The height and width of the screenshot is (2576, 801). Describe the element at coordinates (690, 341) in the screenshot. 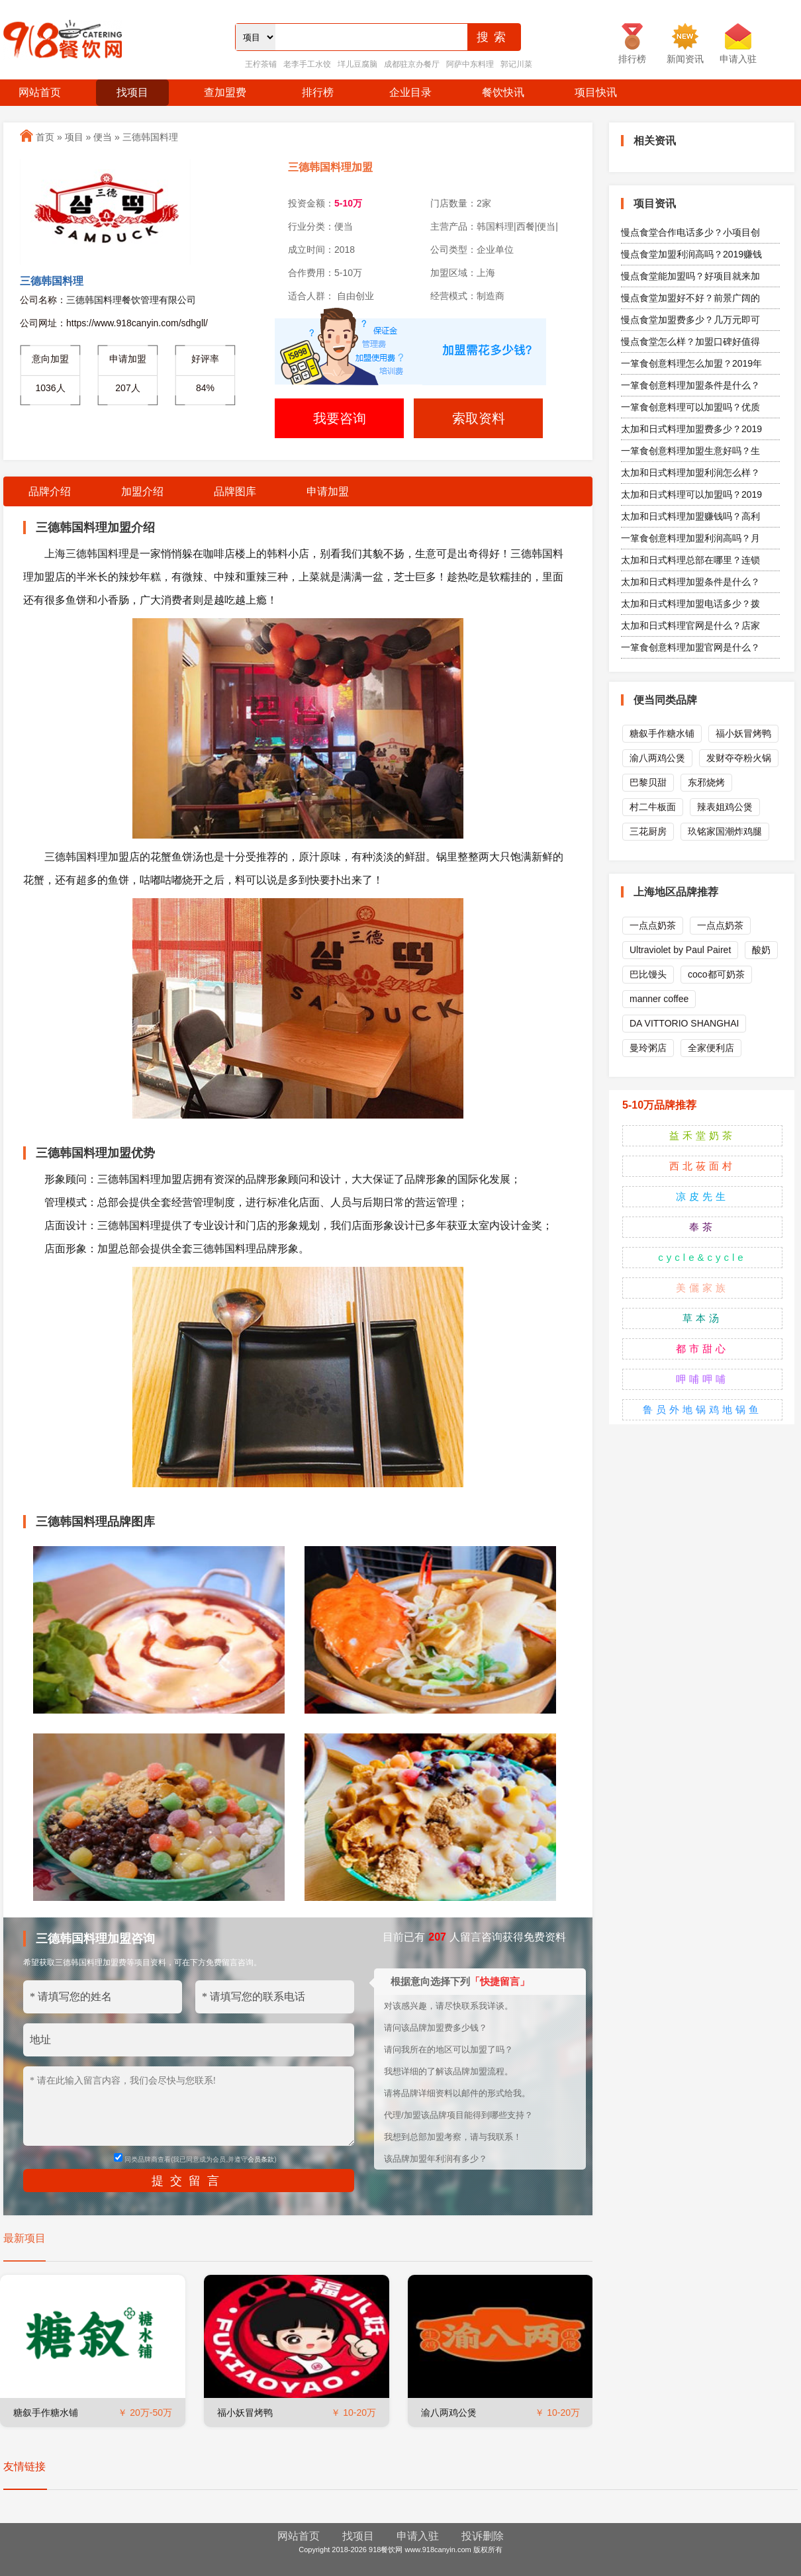

I see `慢点食堂怎么样？加盟口碑好值得` at that location.